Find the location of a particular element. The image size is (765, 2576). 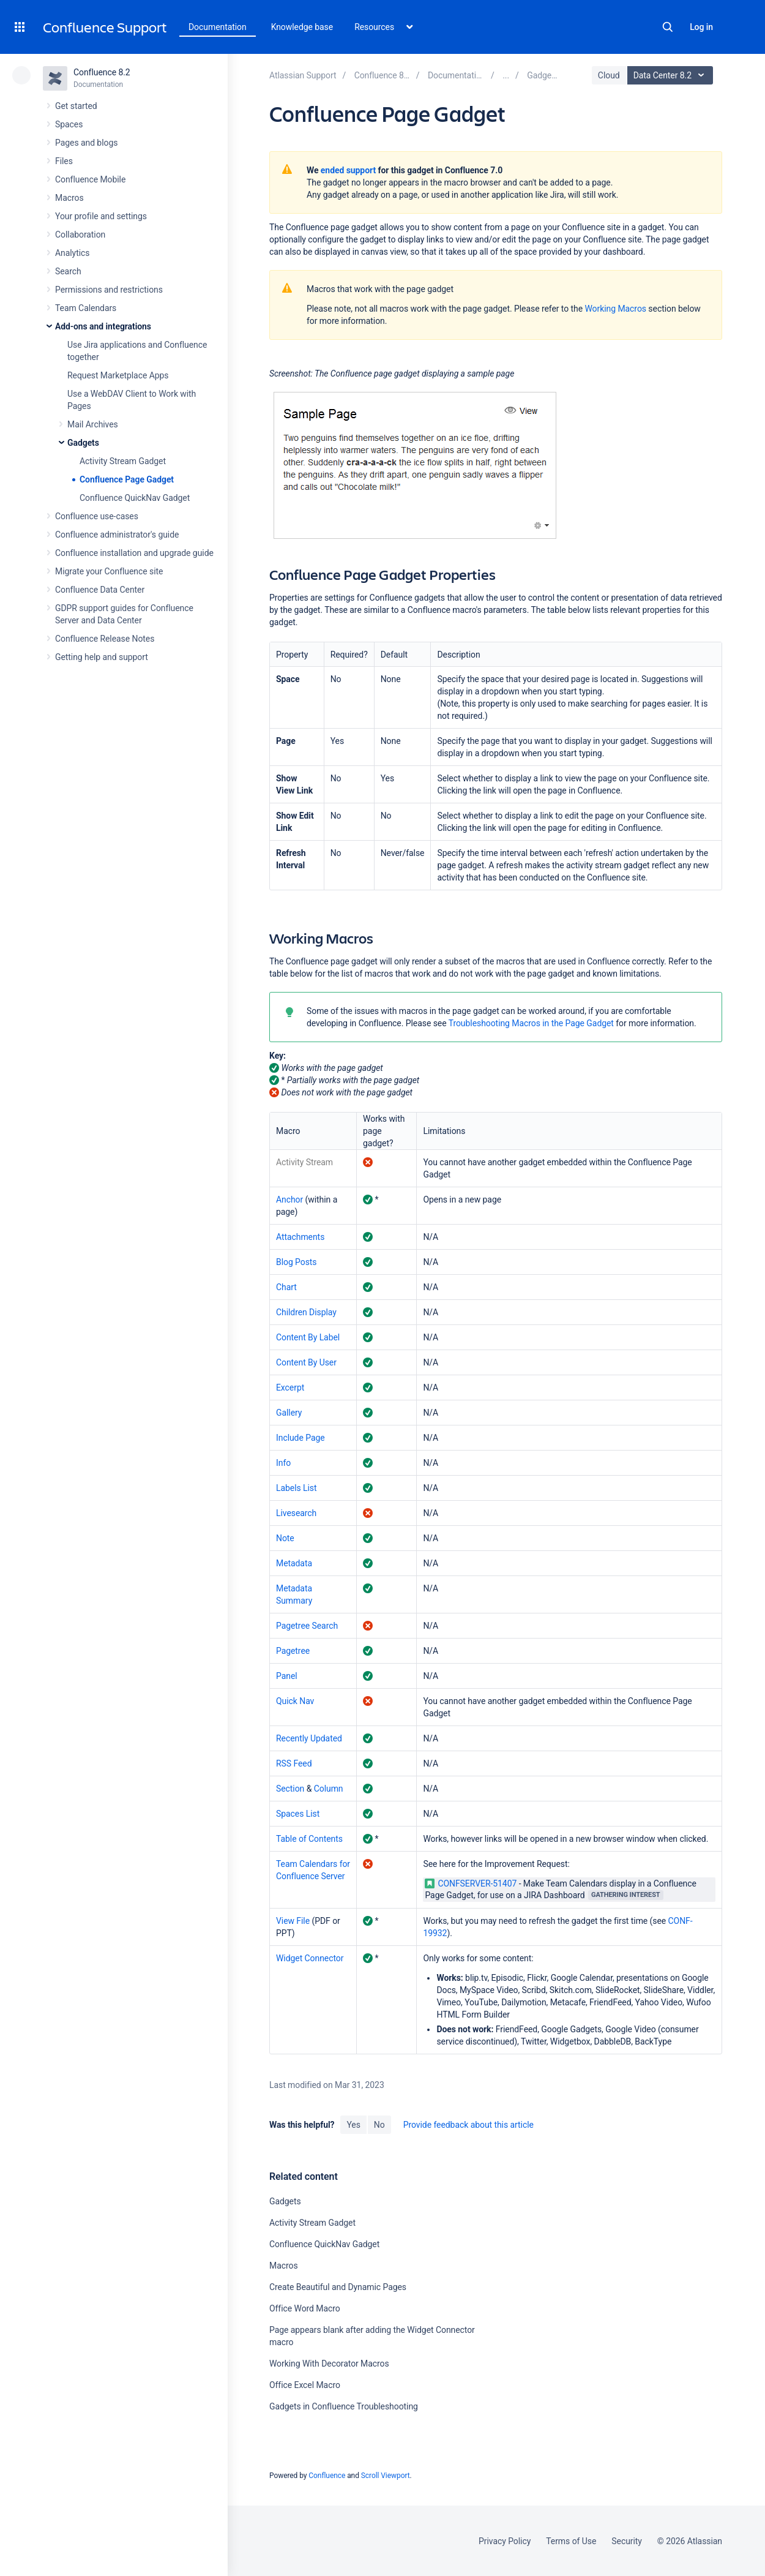

Anchor is located at coordinates (289, 1199).